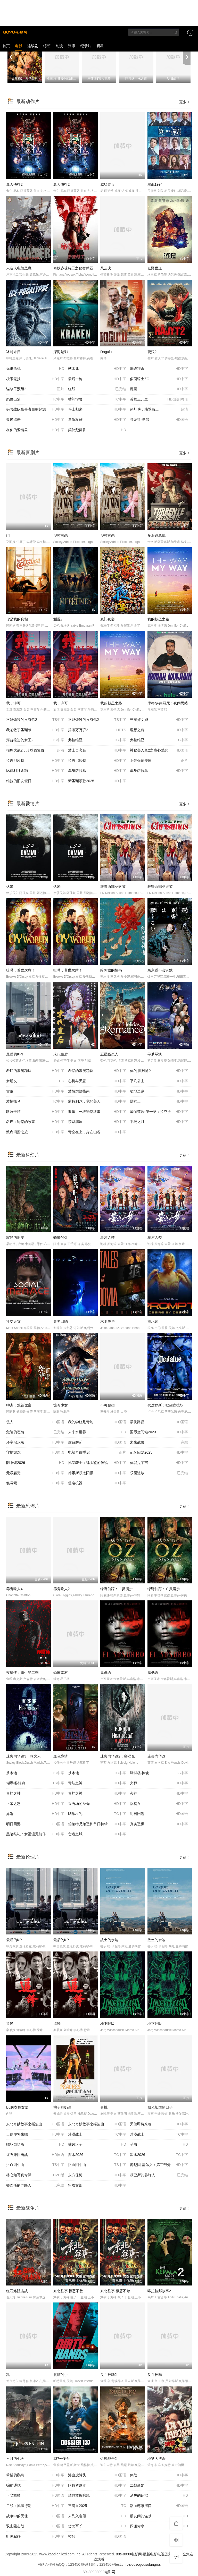  Describe the element at coordinates (147, 2564) in the screenshot. I see `so` at that location.